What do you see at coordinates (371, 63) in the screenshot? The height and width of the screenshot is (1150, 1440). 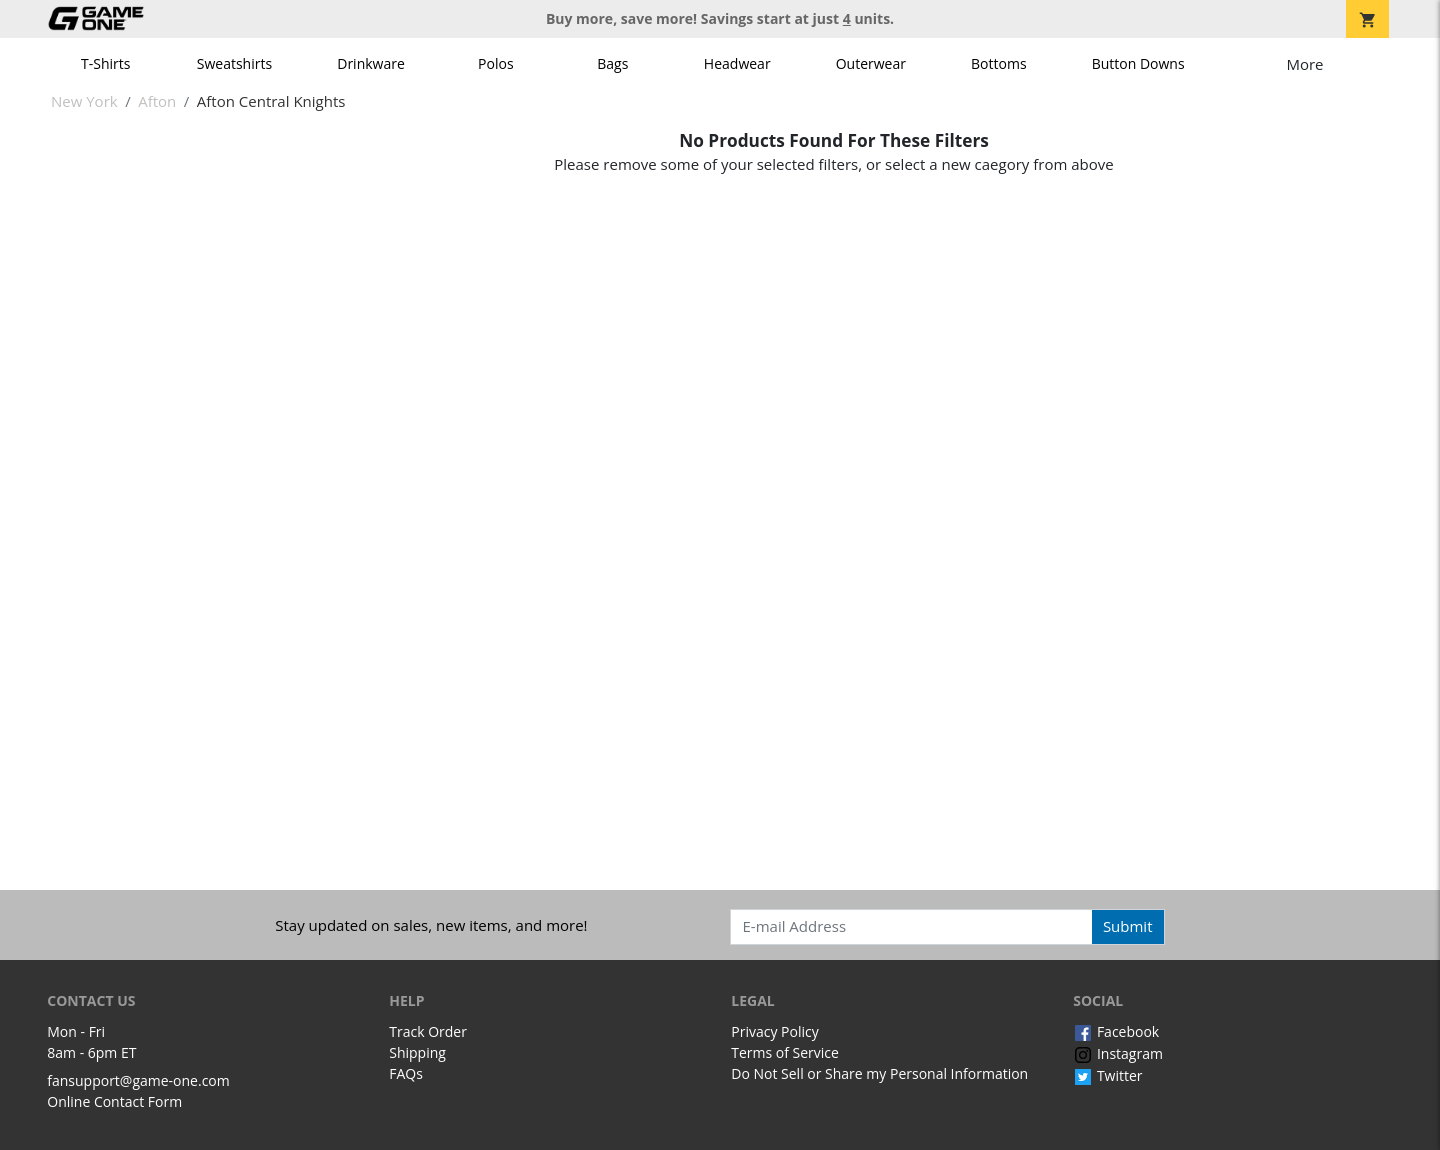 I see `Drinkware` at bounding box center [371, 63].